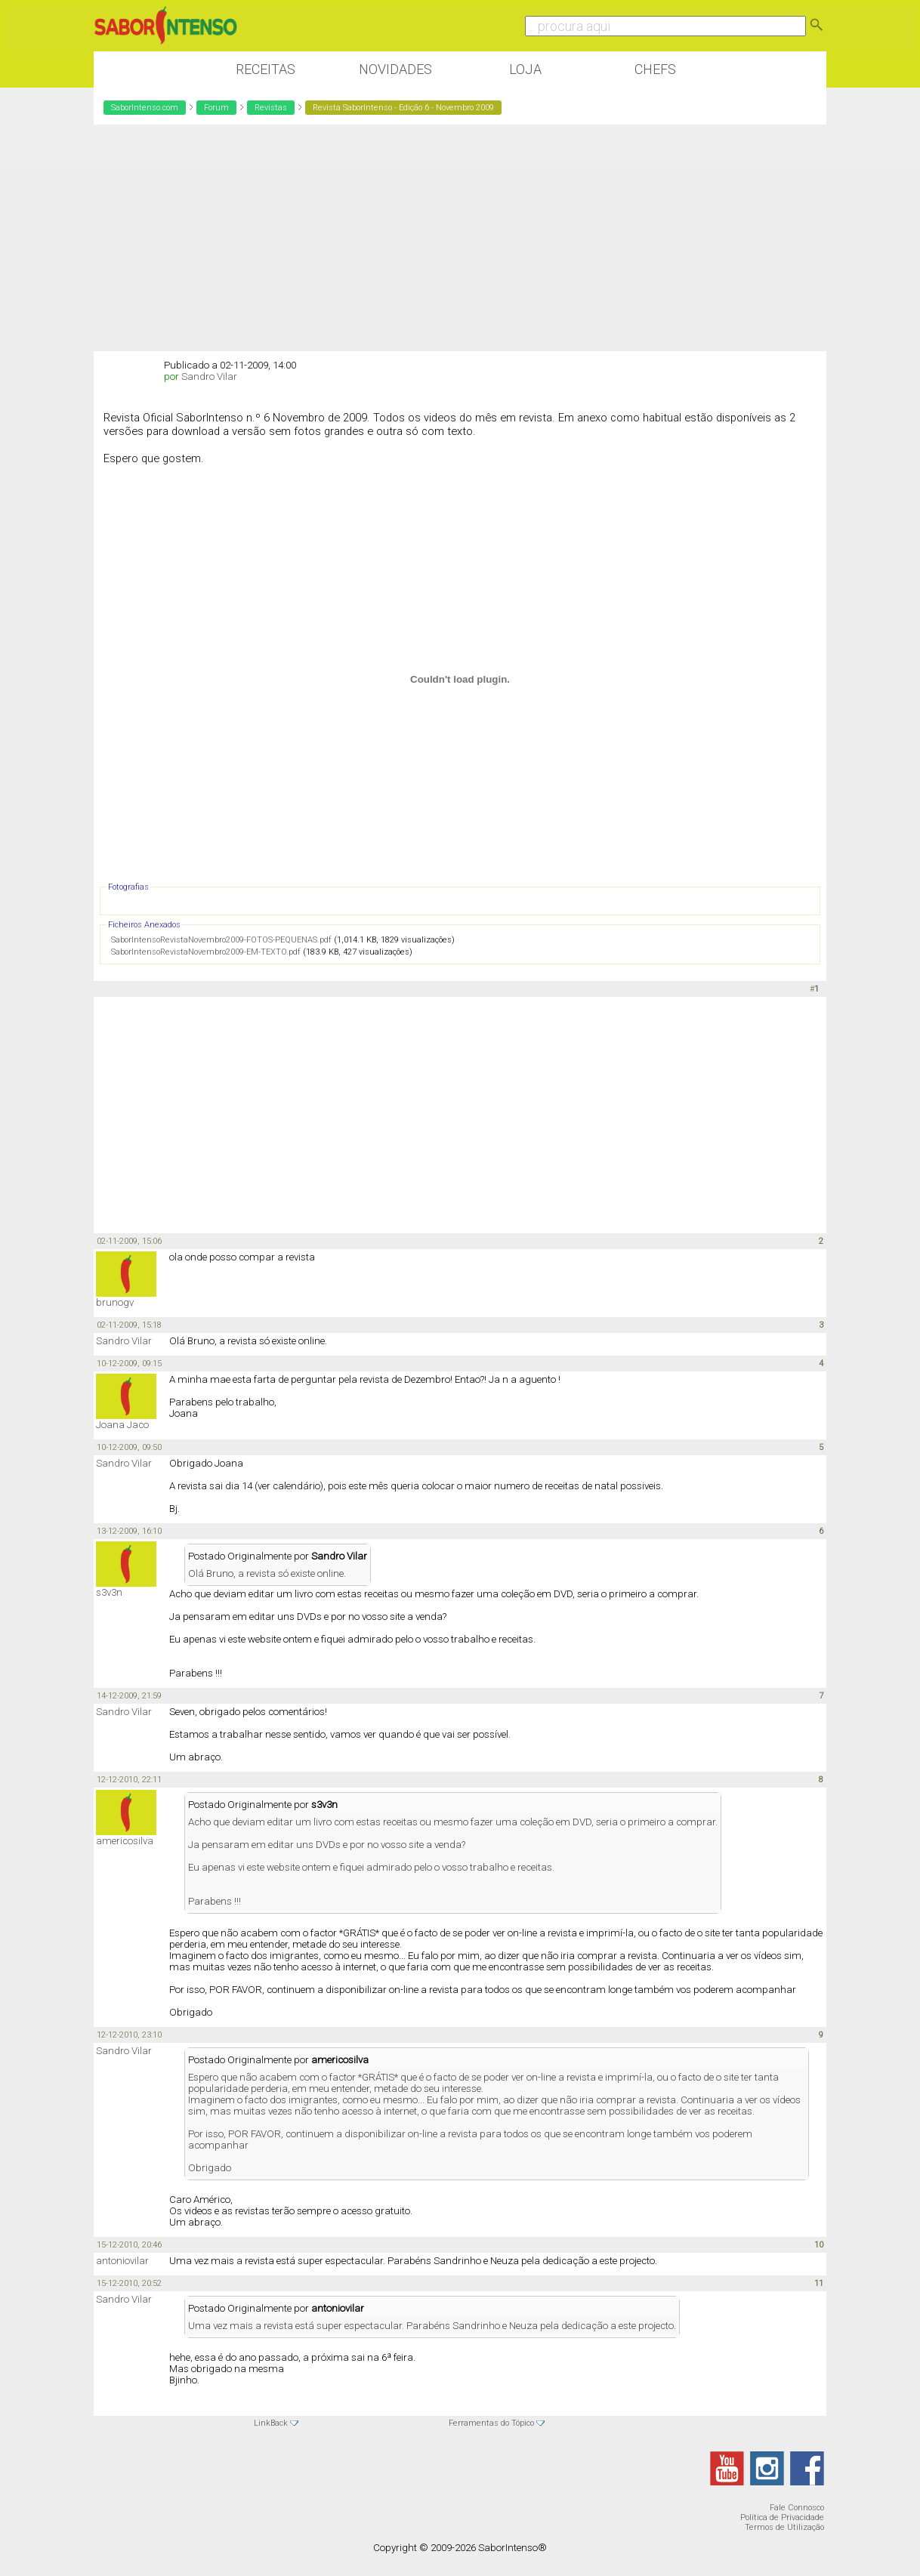 The image size is (920, 2576). What do you see at coordinates (525, 69) in the screenshot?
I see `Loja` at bounding box center [525, 69].